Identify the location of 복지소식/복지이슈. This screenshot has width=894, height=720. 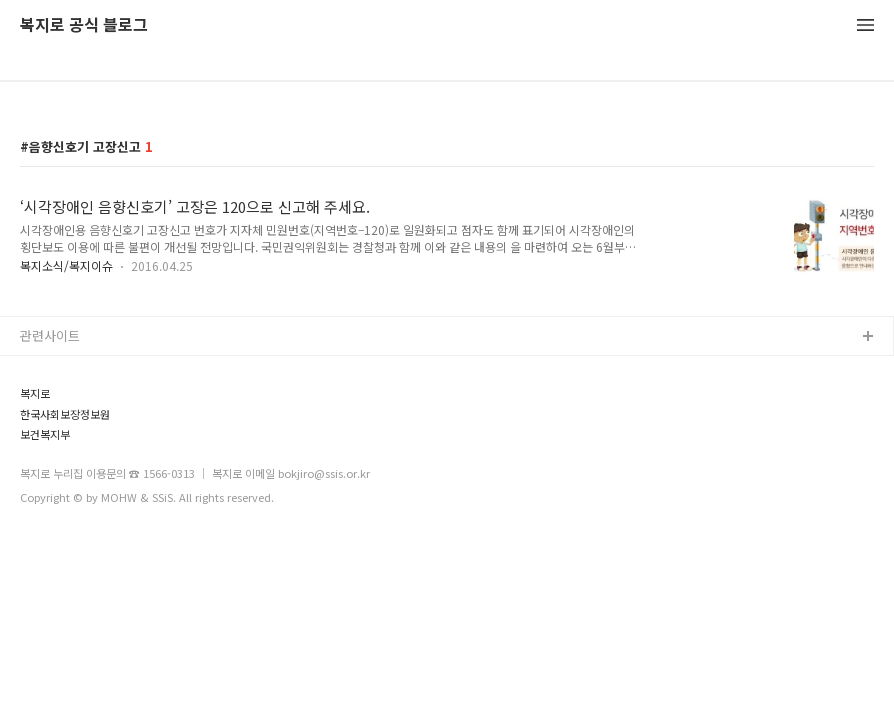
(66, 265).